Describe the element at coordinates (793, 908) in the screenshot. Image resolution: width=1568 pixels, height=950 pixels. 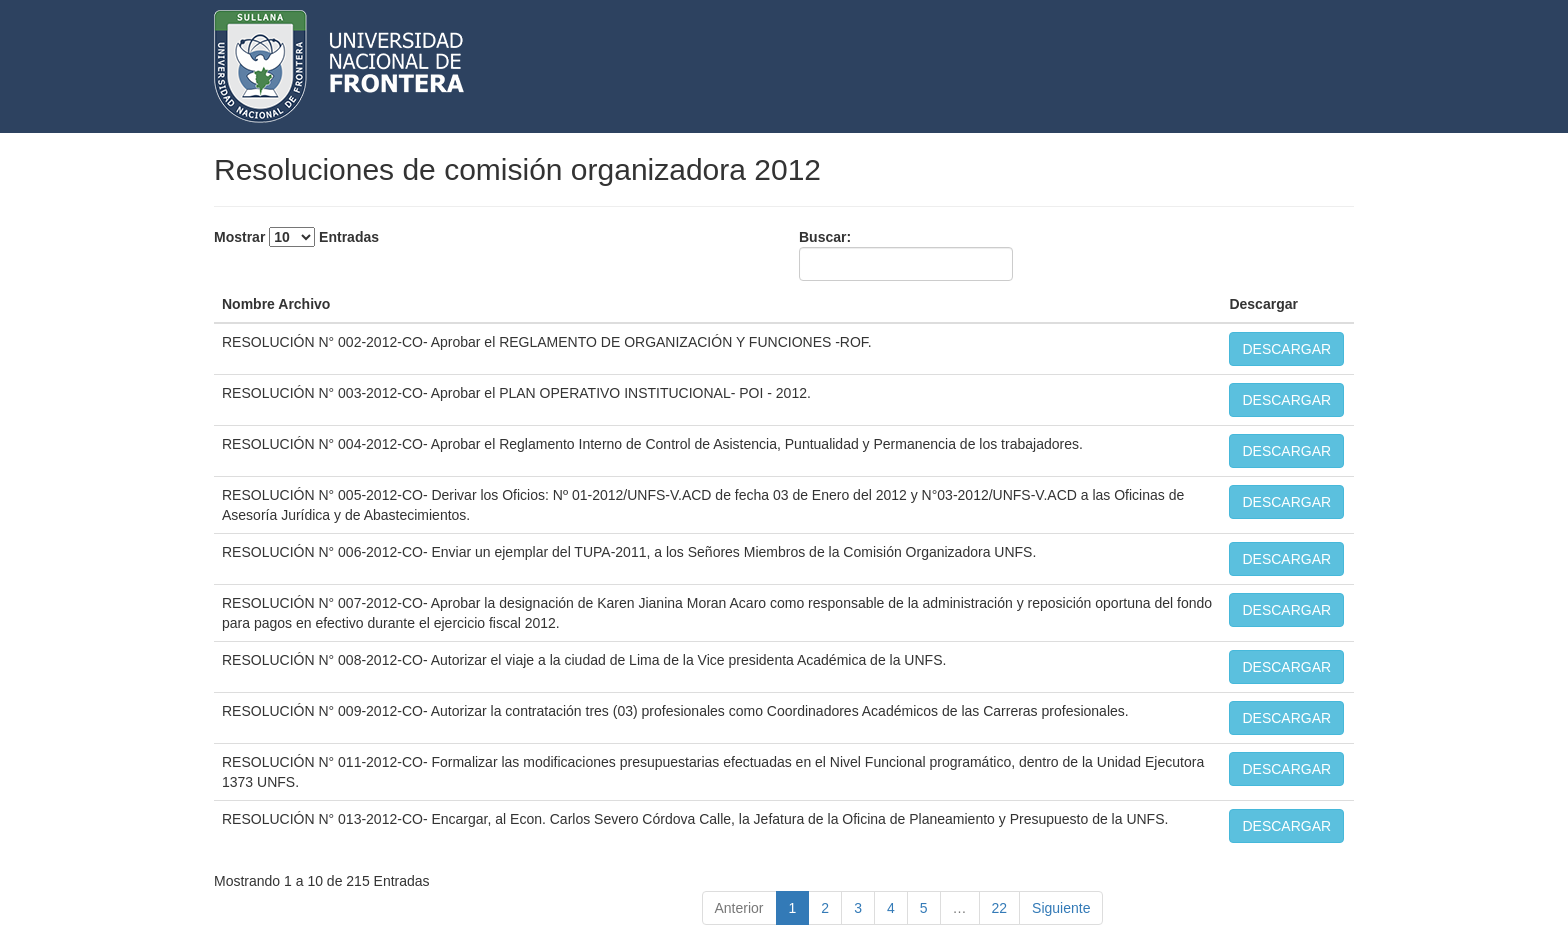
I see `1 [link]` at that location.